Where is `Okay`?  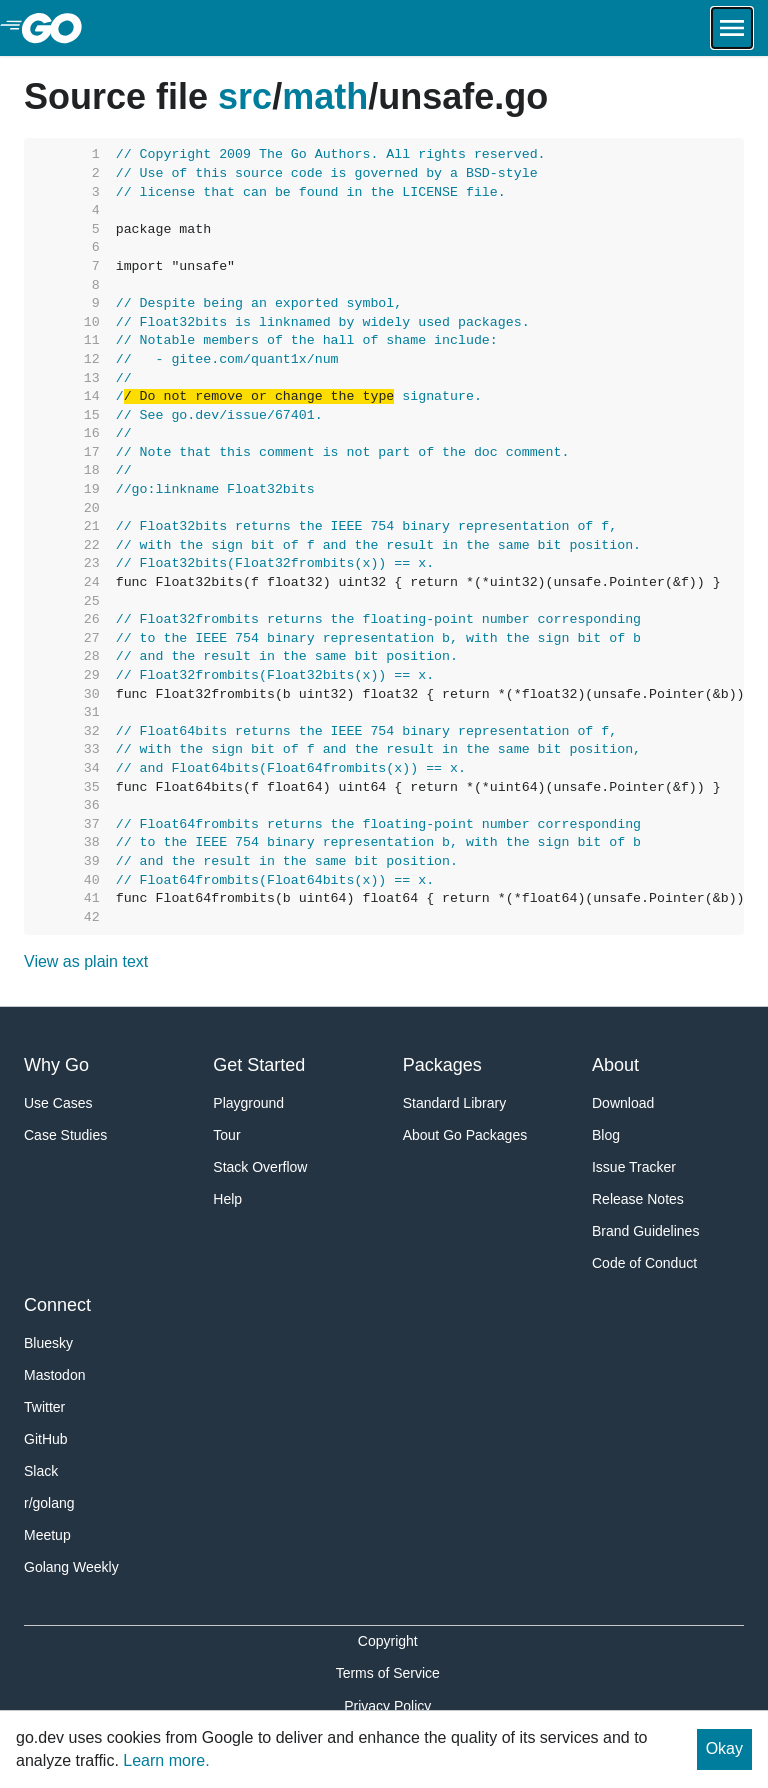
Okay is located at coordinates (724, 1748).